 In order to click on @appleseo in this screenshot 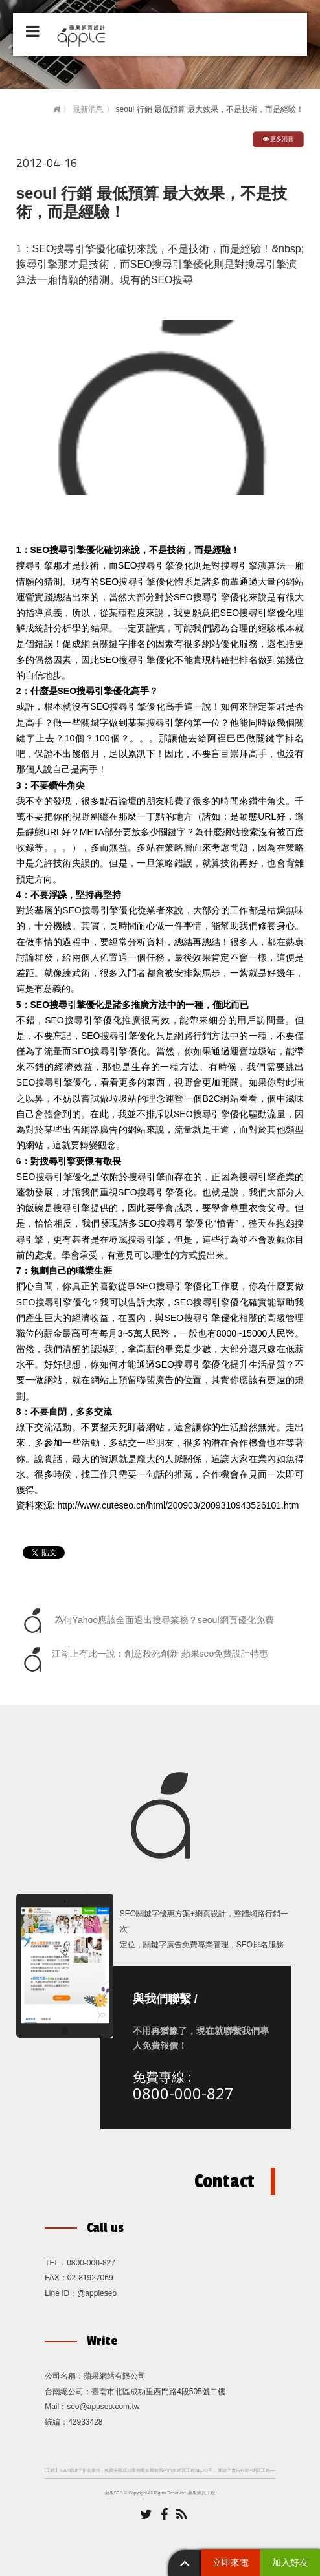, I will do `click(97, 2293)`.